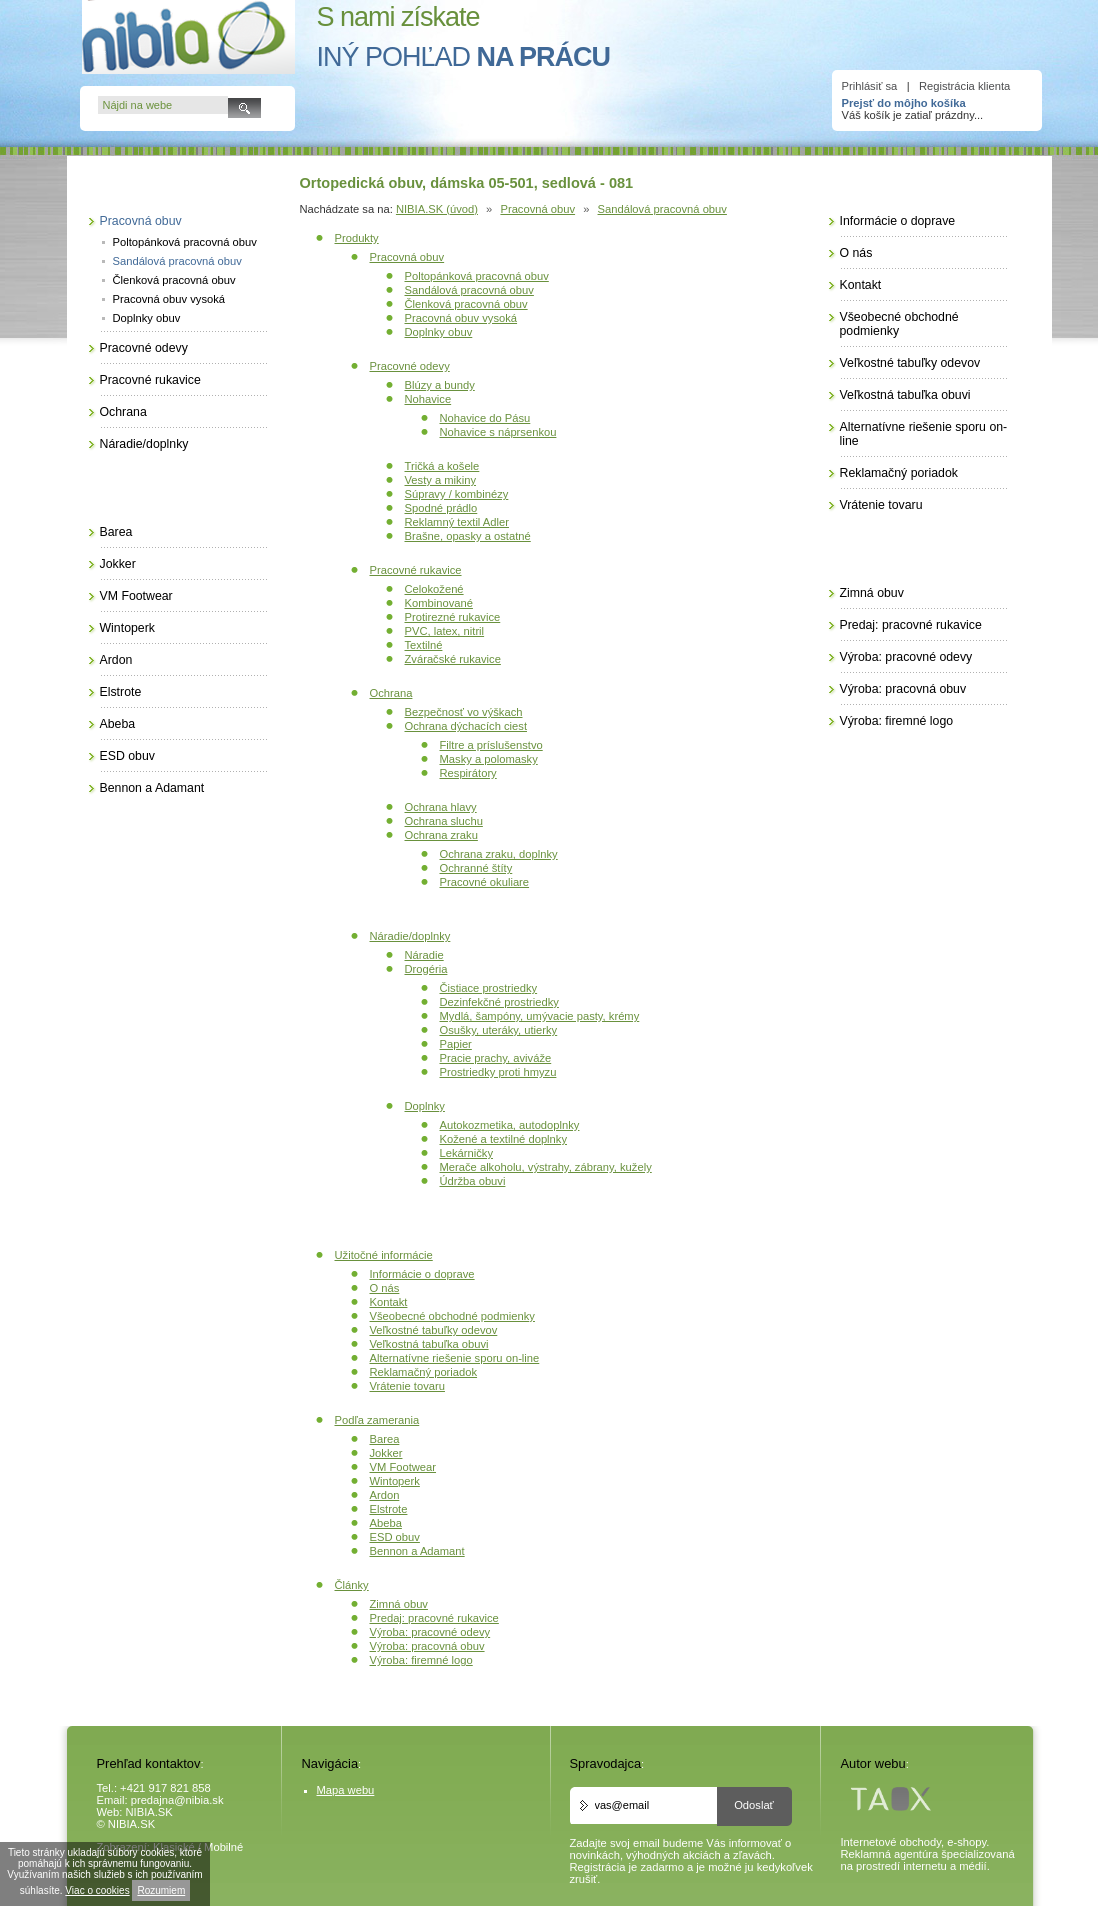 The height and width of the screenshot is (1906, 1098). I want to click on PVC, latex, nitril, so click(445, 631).